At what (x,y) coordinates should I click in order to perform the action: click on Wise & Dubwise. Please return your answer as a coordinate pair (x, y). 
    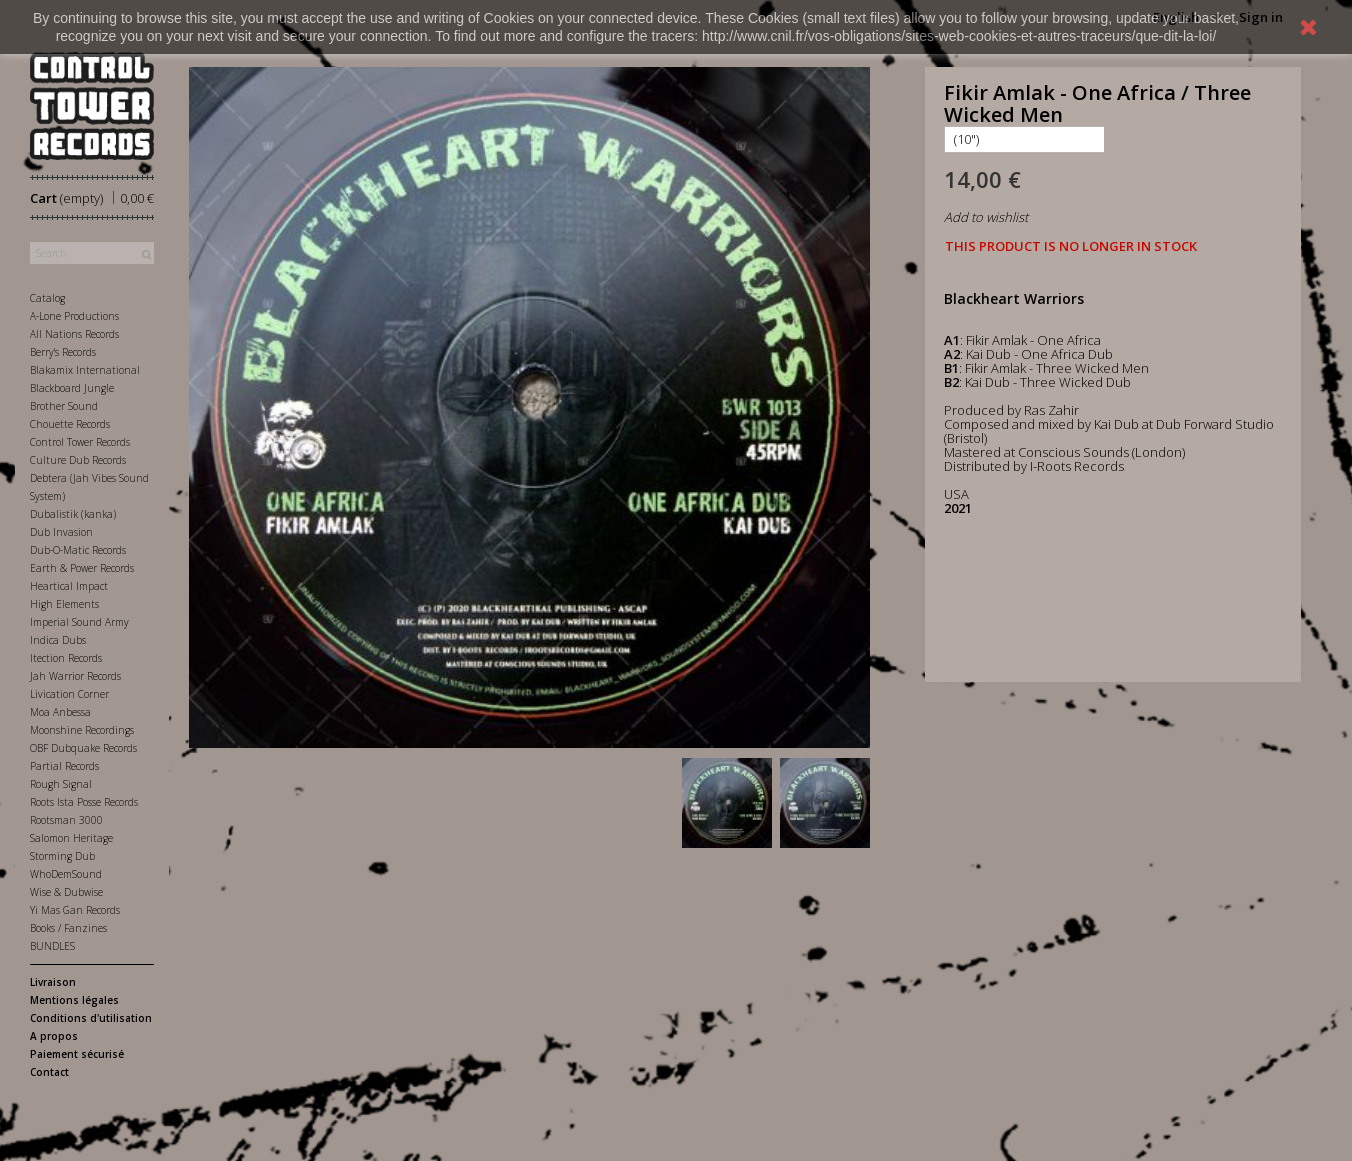
    Looking at the image, I should click on (66, 892).